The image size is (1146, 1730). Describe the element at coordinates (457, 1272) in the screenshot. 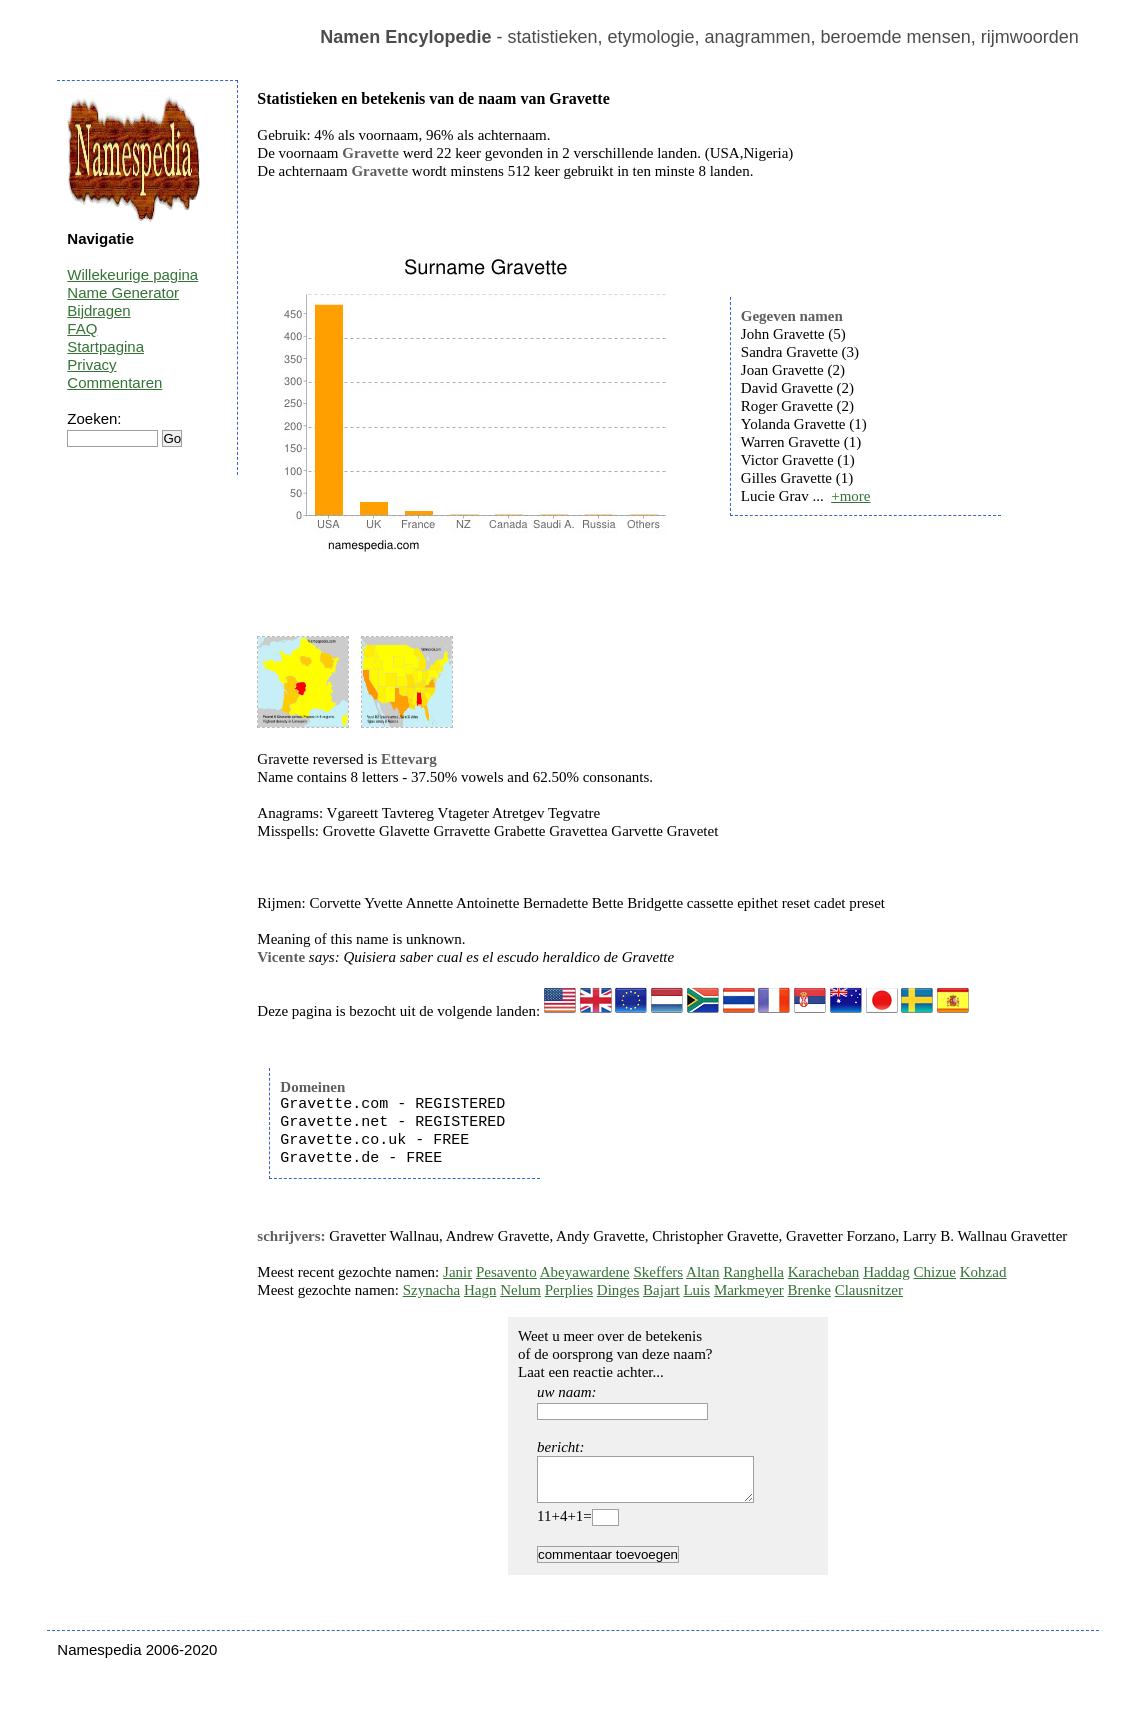

I see `Janir` at that location.